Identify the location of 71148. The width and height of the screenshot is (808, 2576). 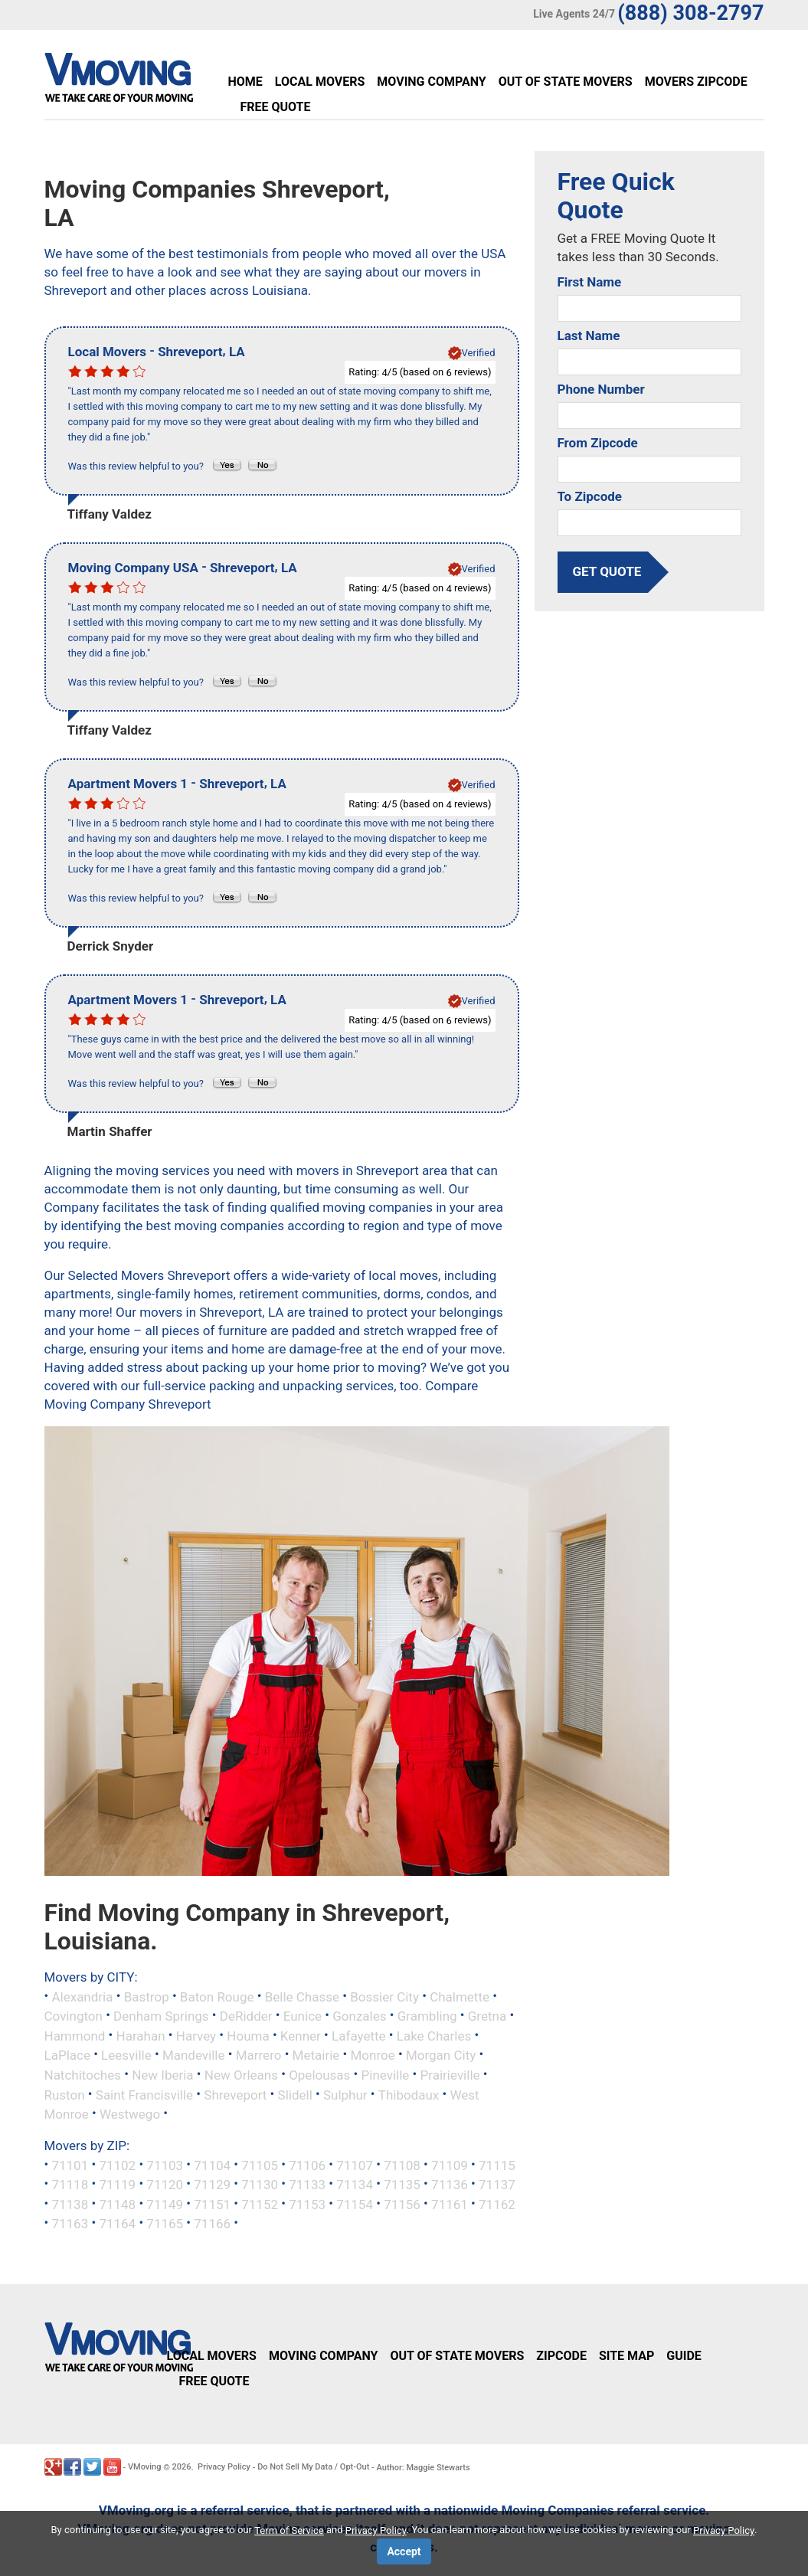
(117, 2203).